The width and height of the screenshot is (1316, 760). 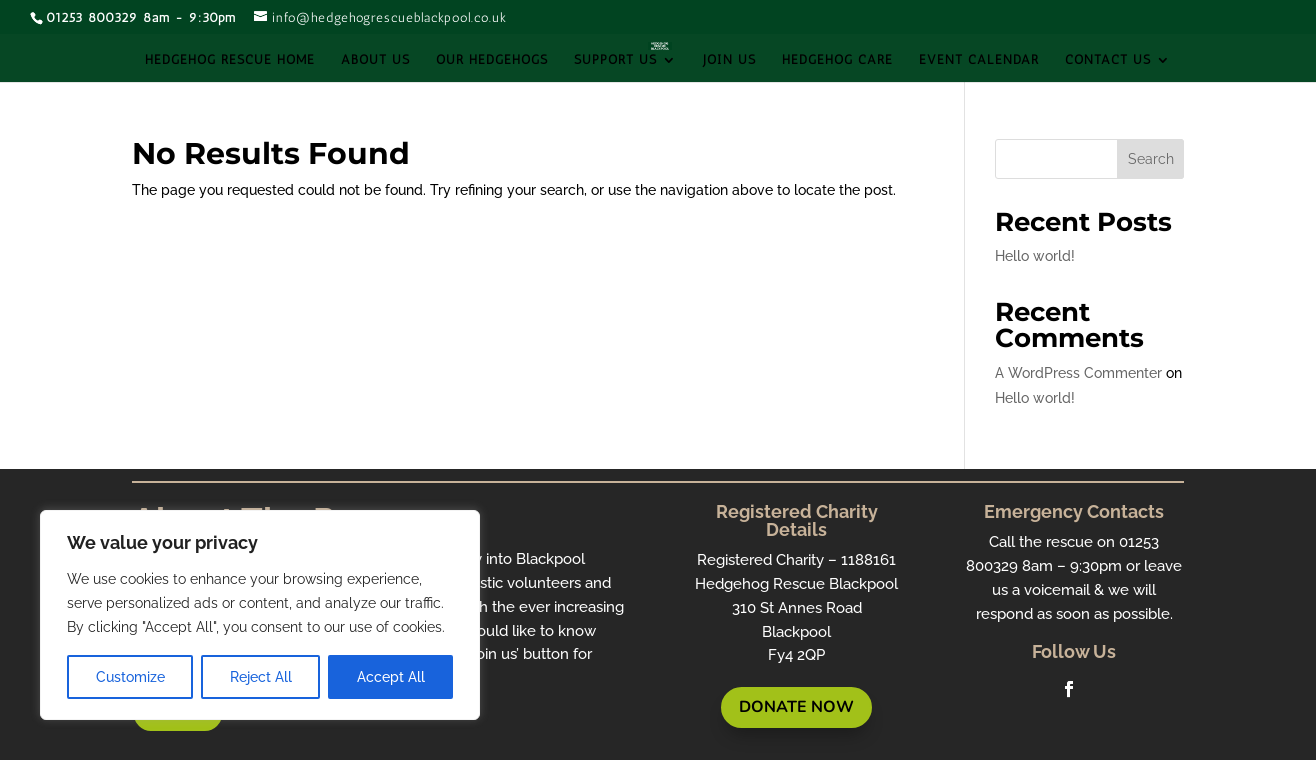 What do you see at coordinates (1078, 373) in the screenshot?
I see `A WordPress Commenter` at bounding box center [1078, 373].